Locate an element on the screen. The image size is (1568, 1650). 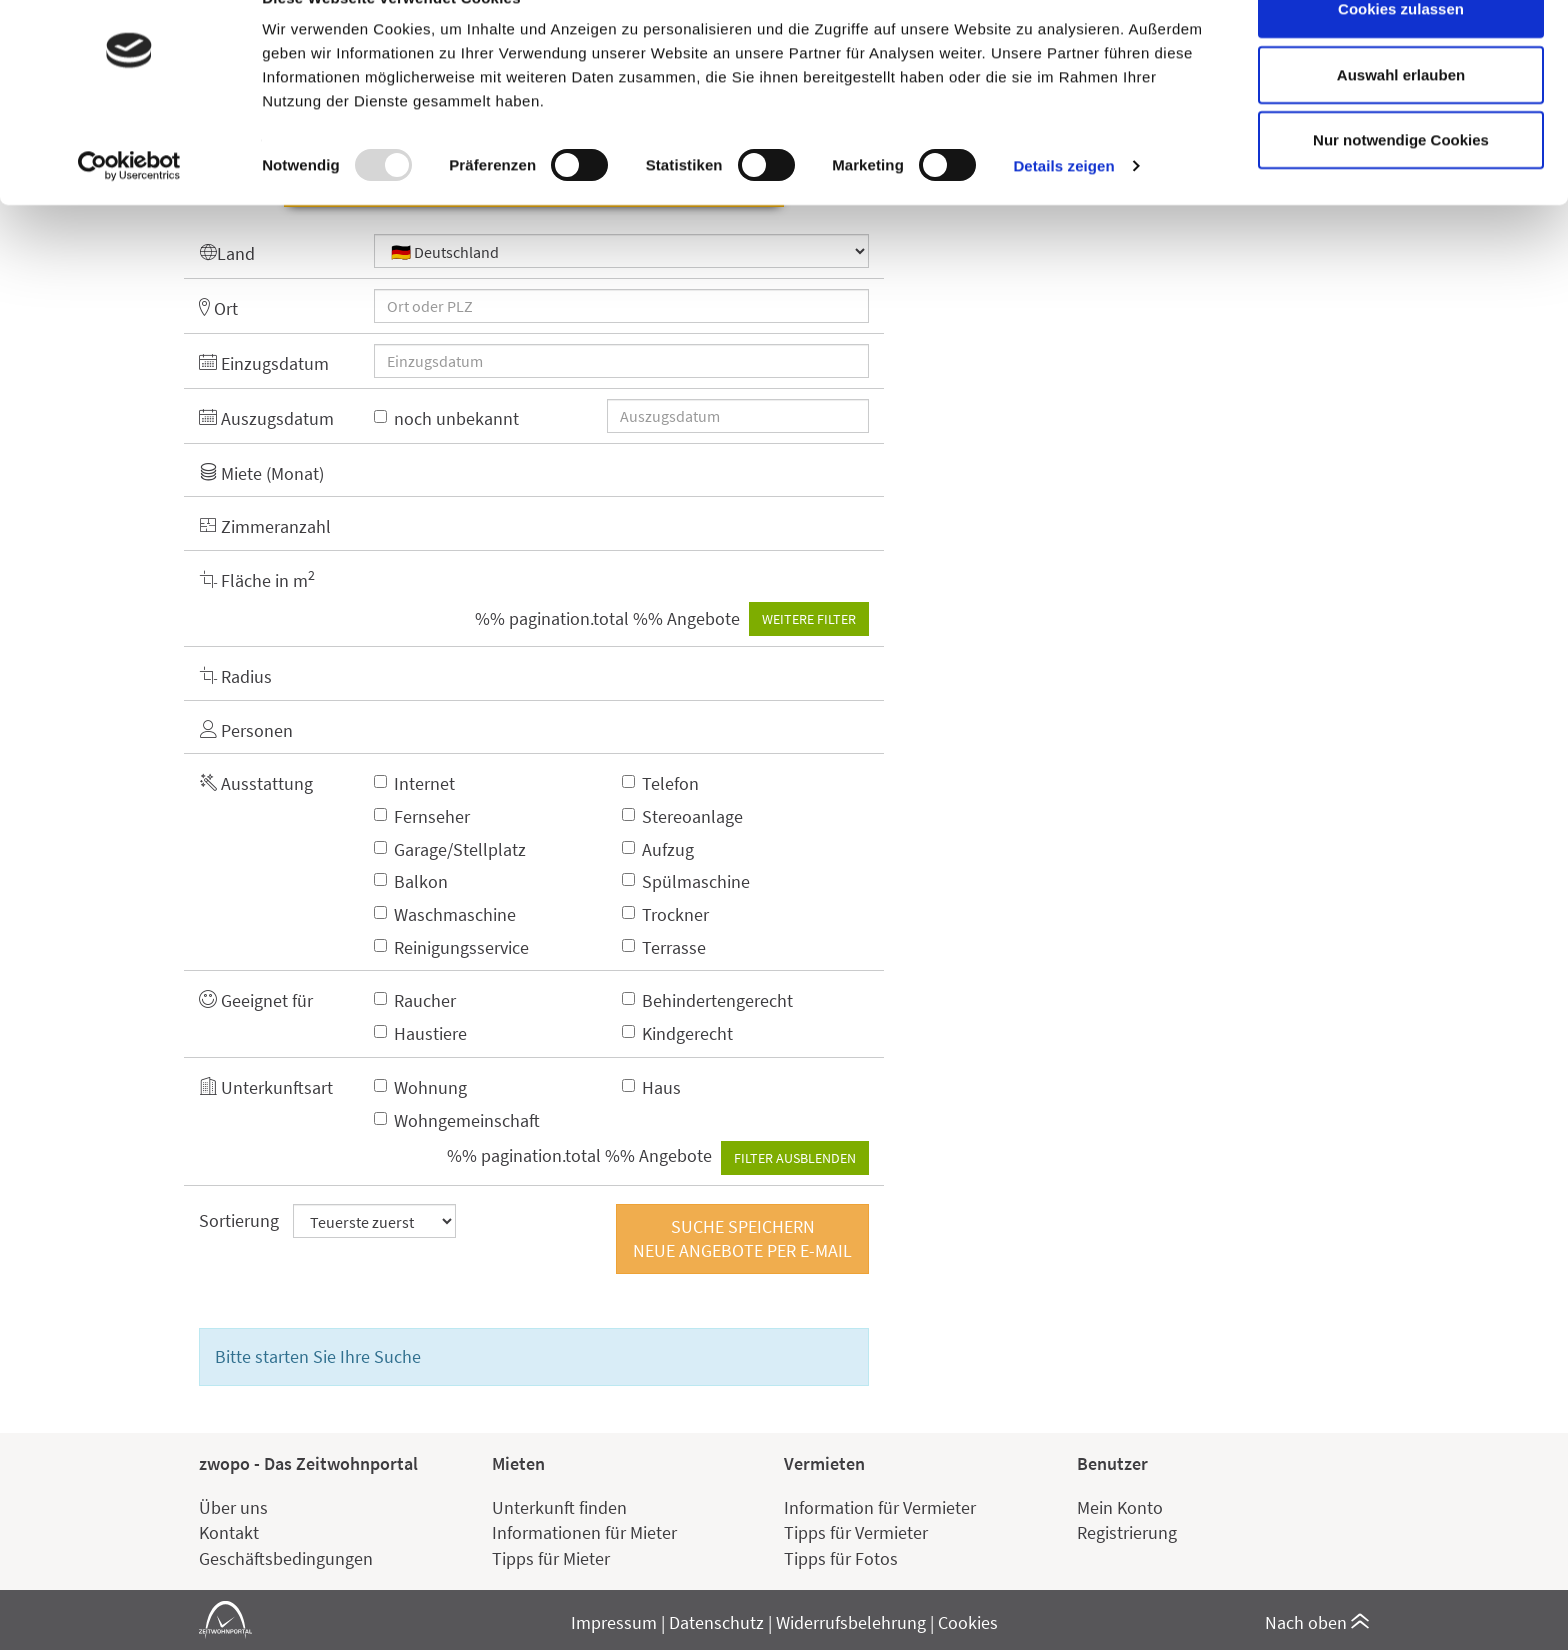
Personen is located at coordinates (246, 730).